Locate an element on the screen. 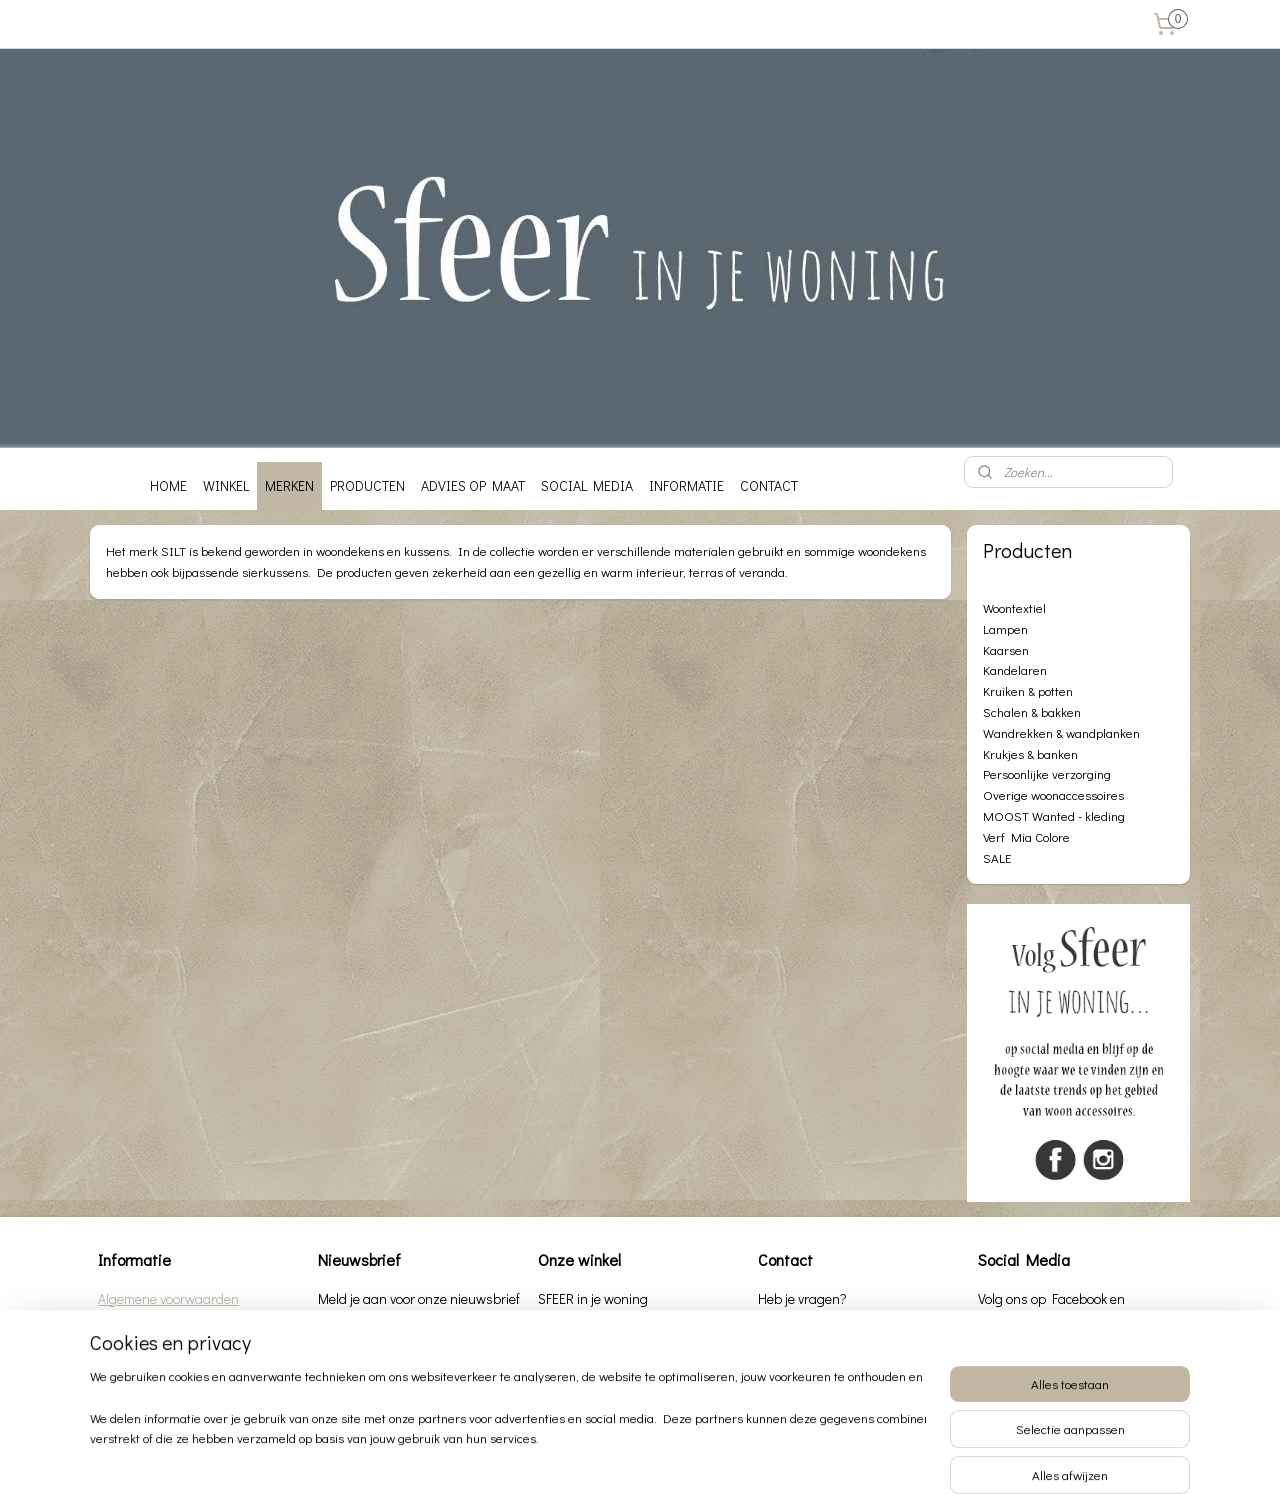 The width and height of the screenshot is (1280, 1494). ADVIES OP MAAT is located at coordinates (473, 485).